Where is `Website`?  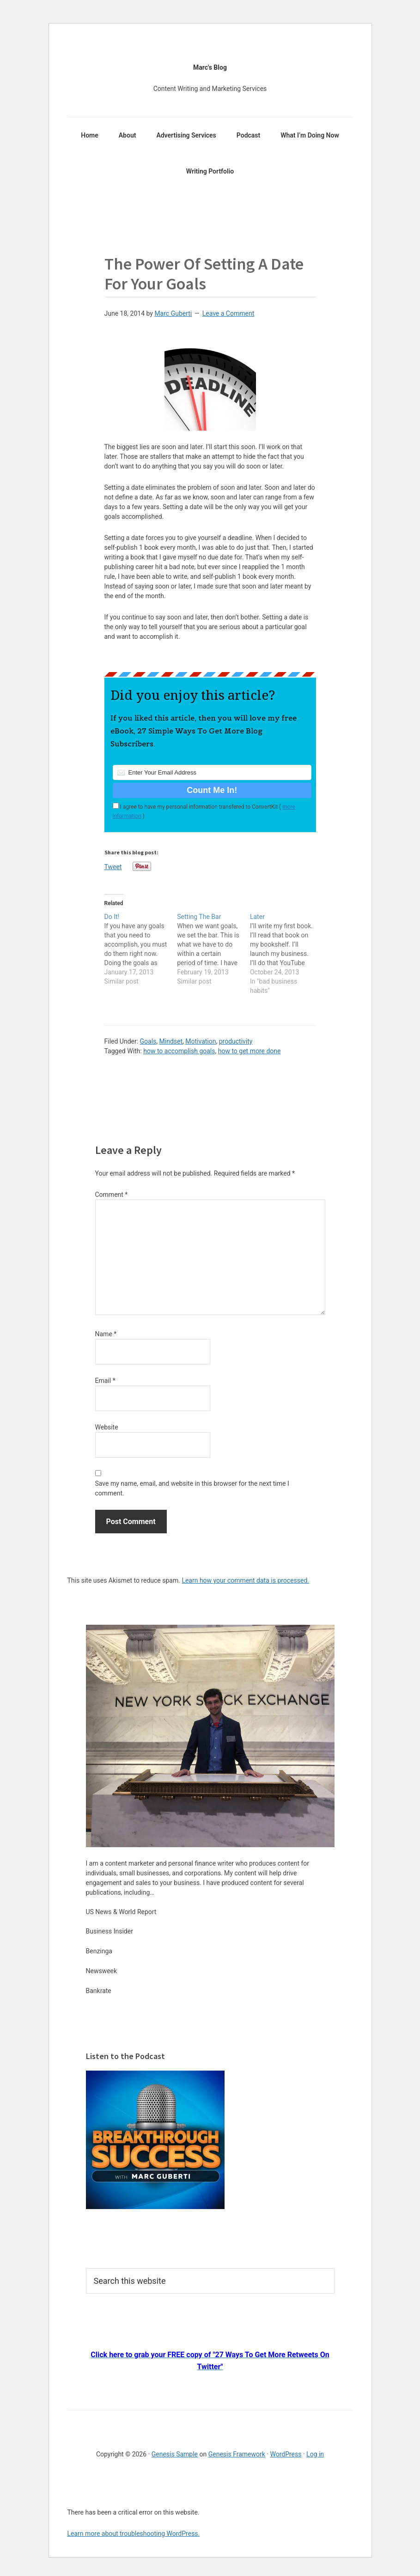
Website is located at coordinates (106, 1427).